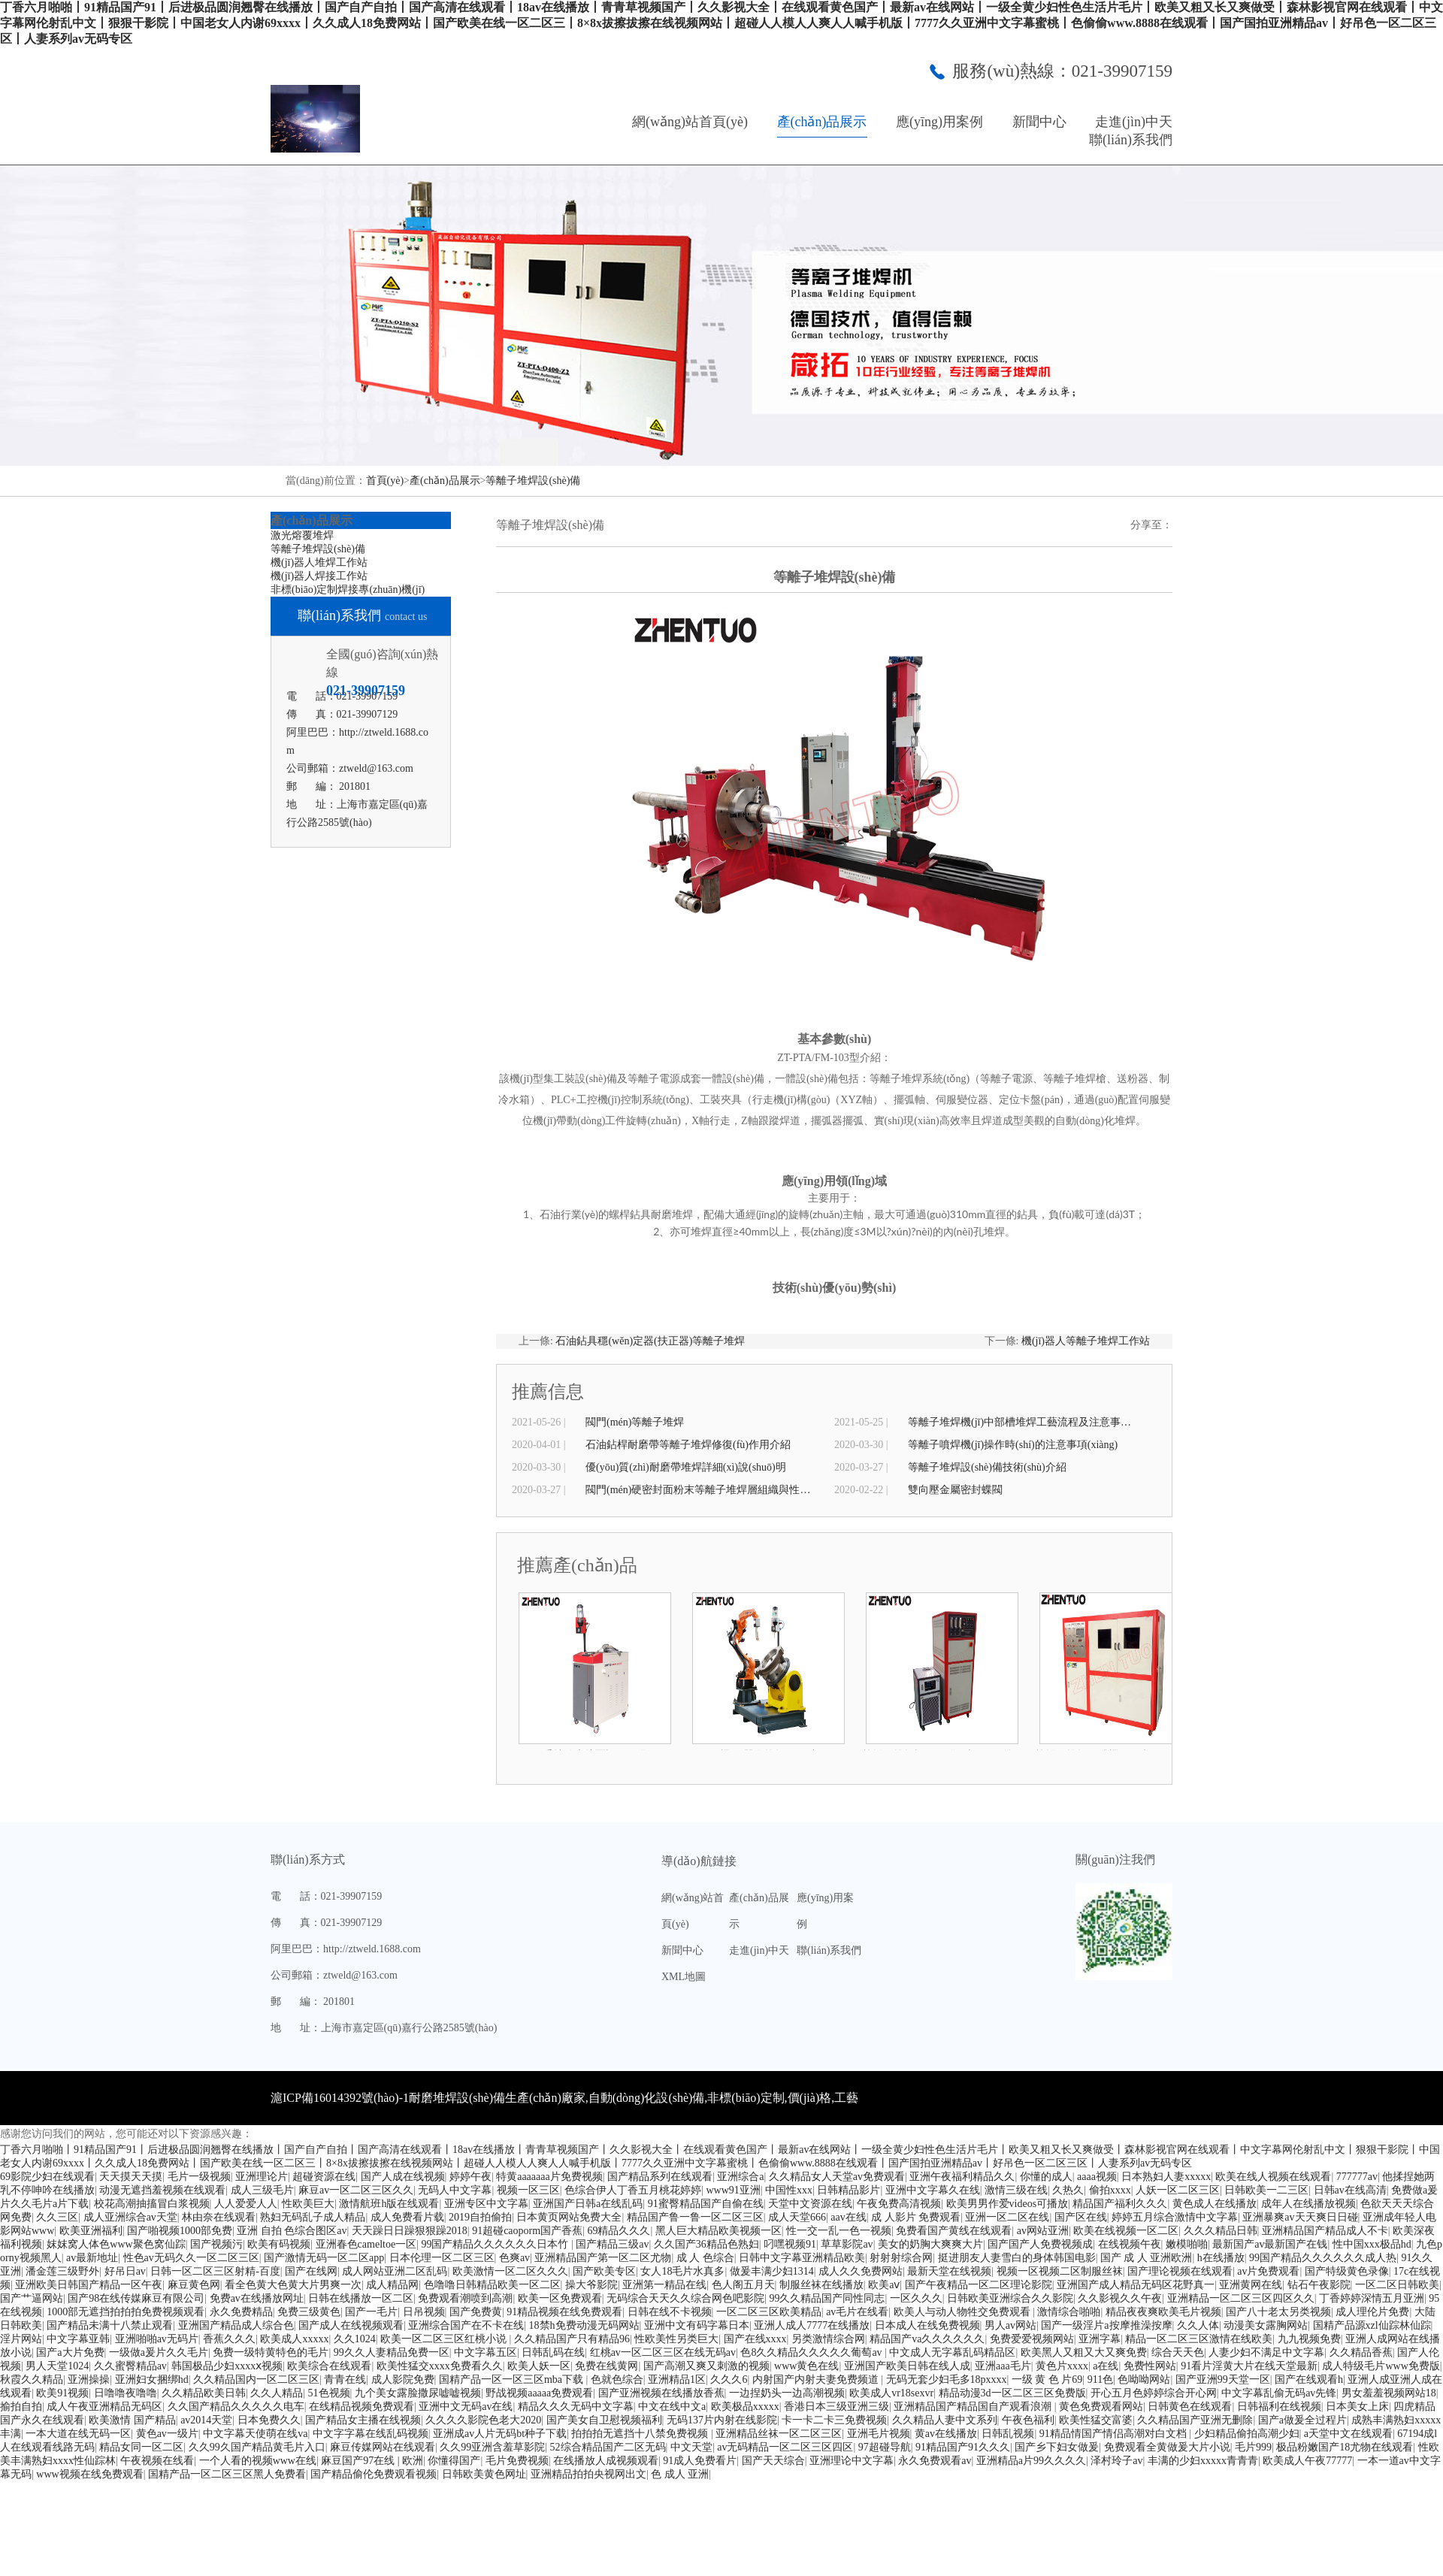  I want to click on 一边捏奶头一边高潮视频, so click(787, 2393).